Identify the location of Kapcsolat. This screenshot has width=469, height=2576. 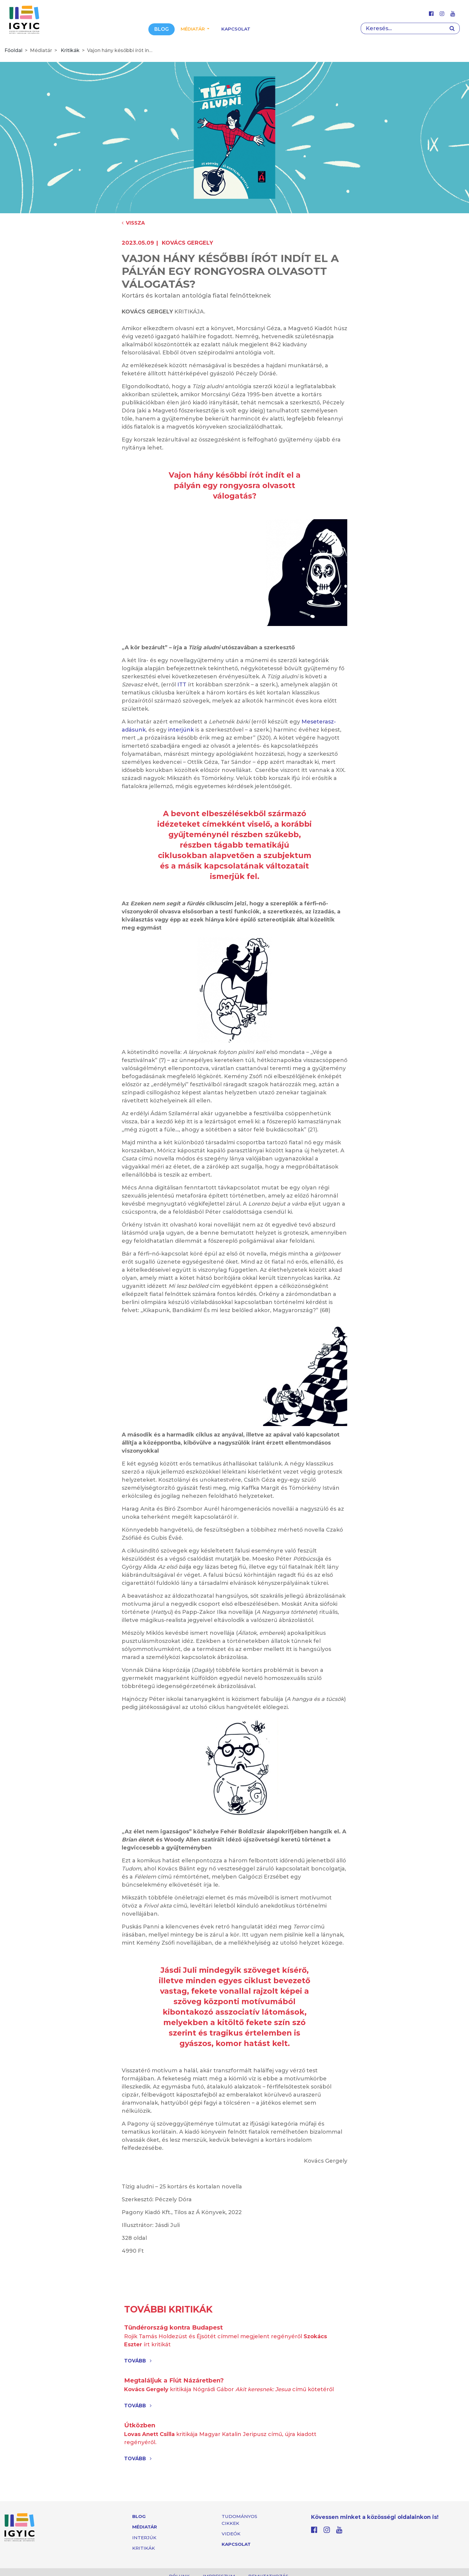
(235, 29).